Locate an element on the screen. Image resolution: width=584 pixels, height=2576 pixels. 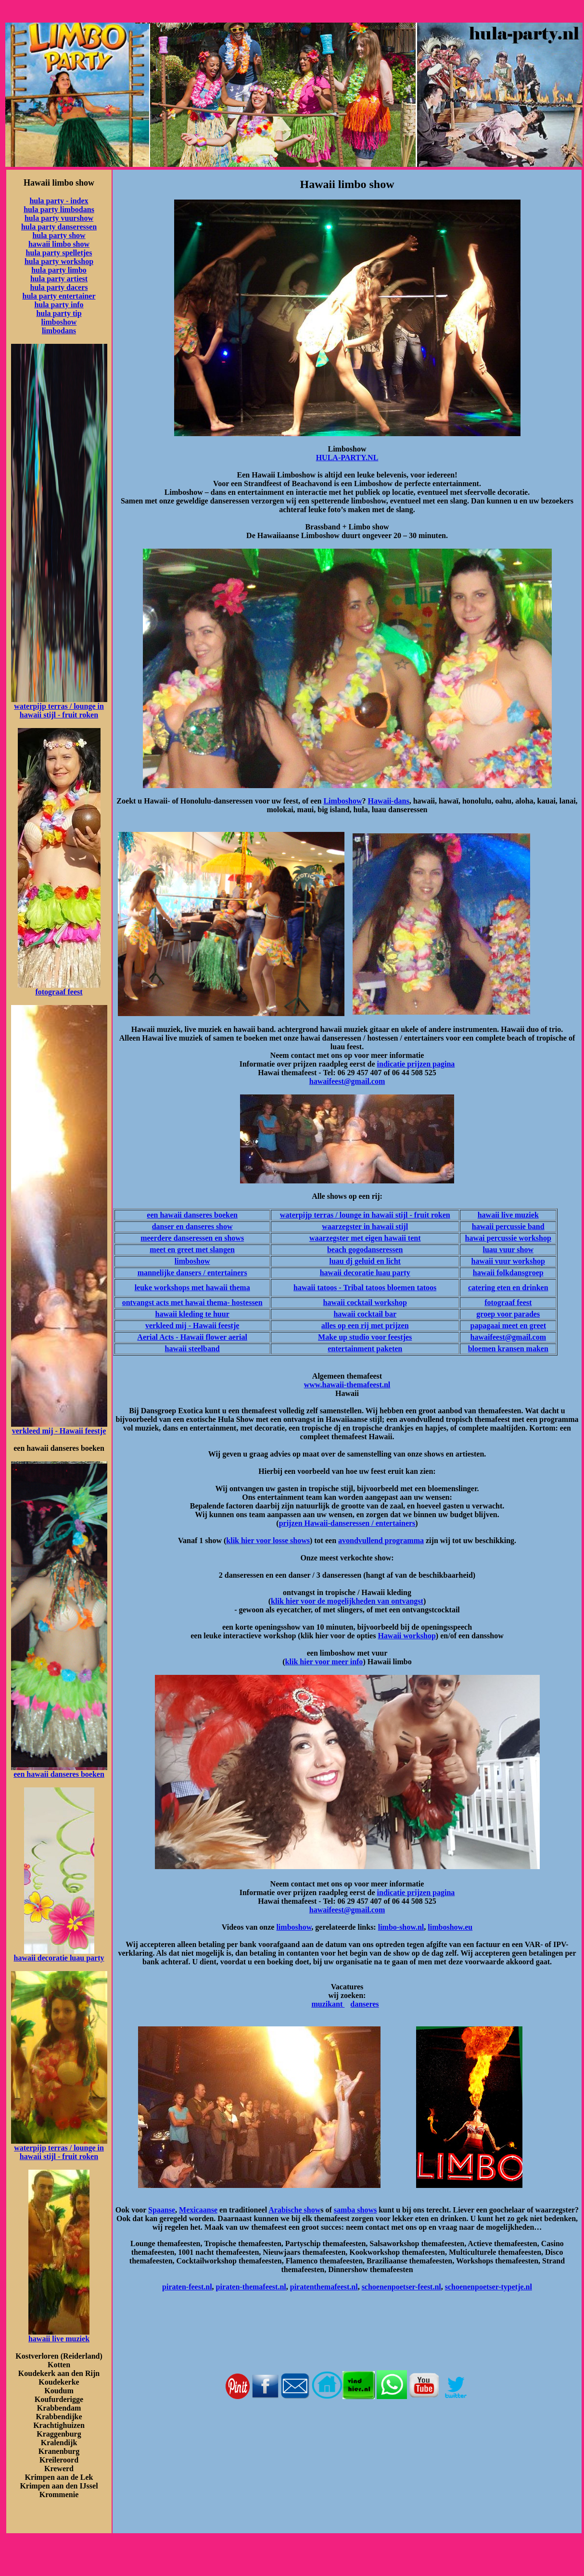
hawaifeest@gmail.com is located at coordinates (347, 1081).